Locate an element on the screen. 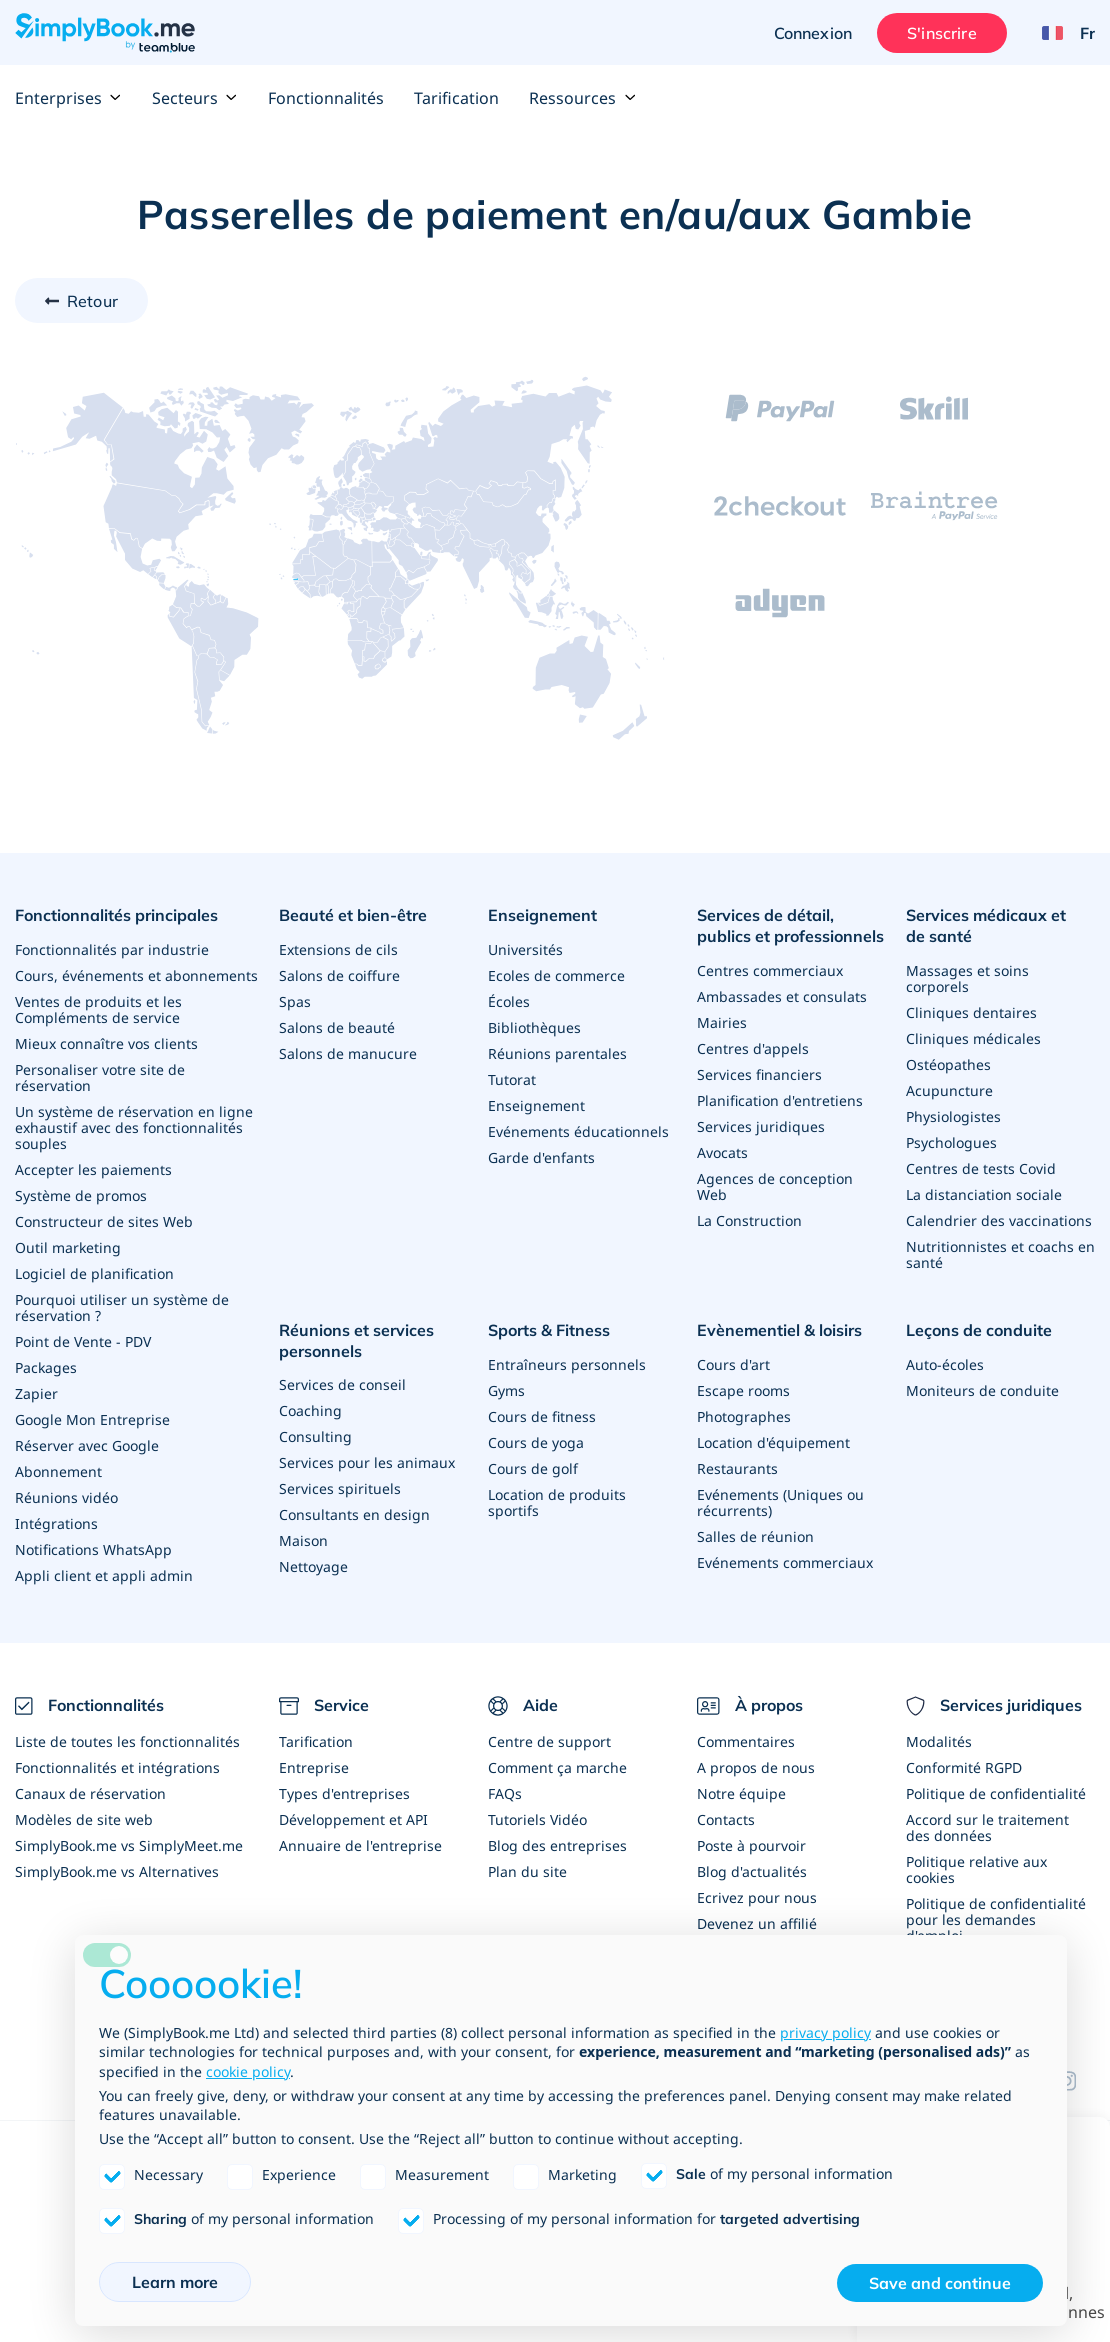 This screenshot has width=1110, height=2342. Zapier is located at coordinates (36, 1393).